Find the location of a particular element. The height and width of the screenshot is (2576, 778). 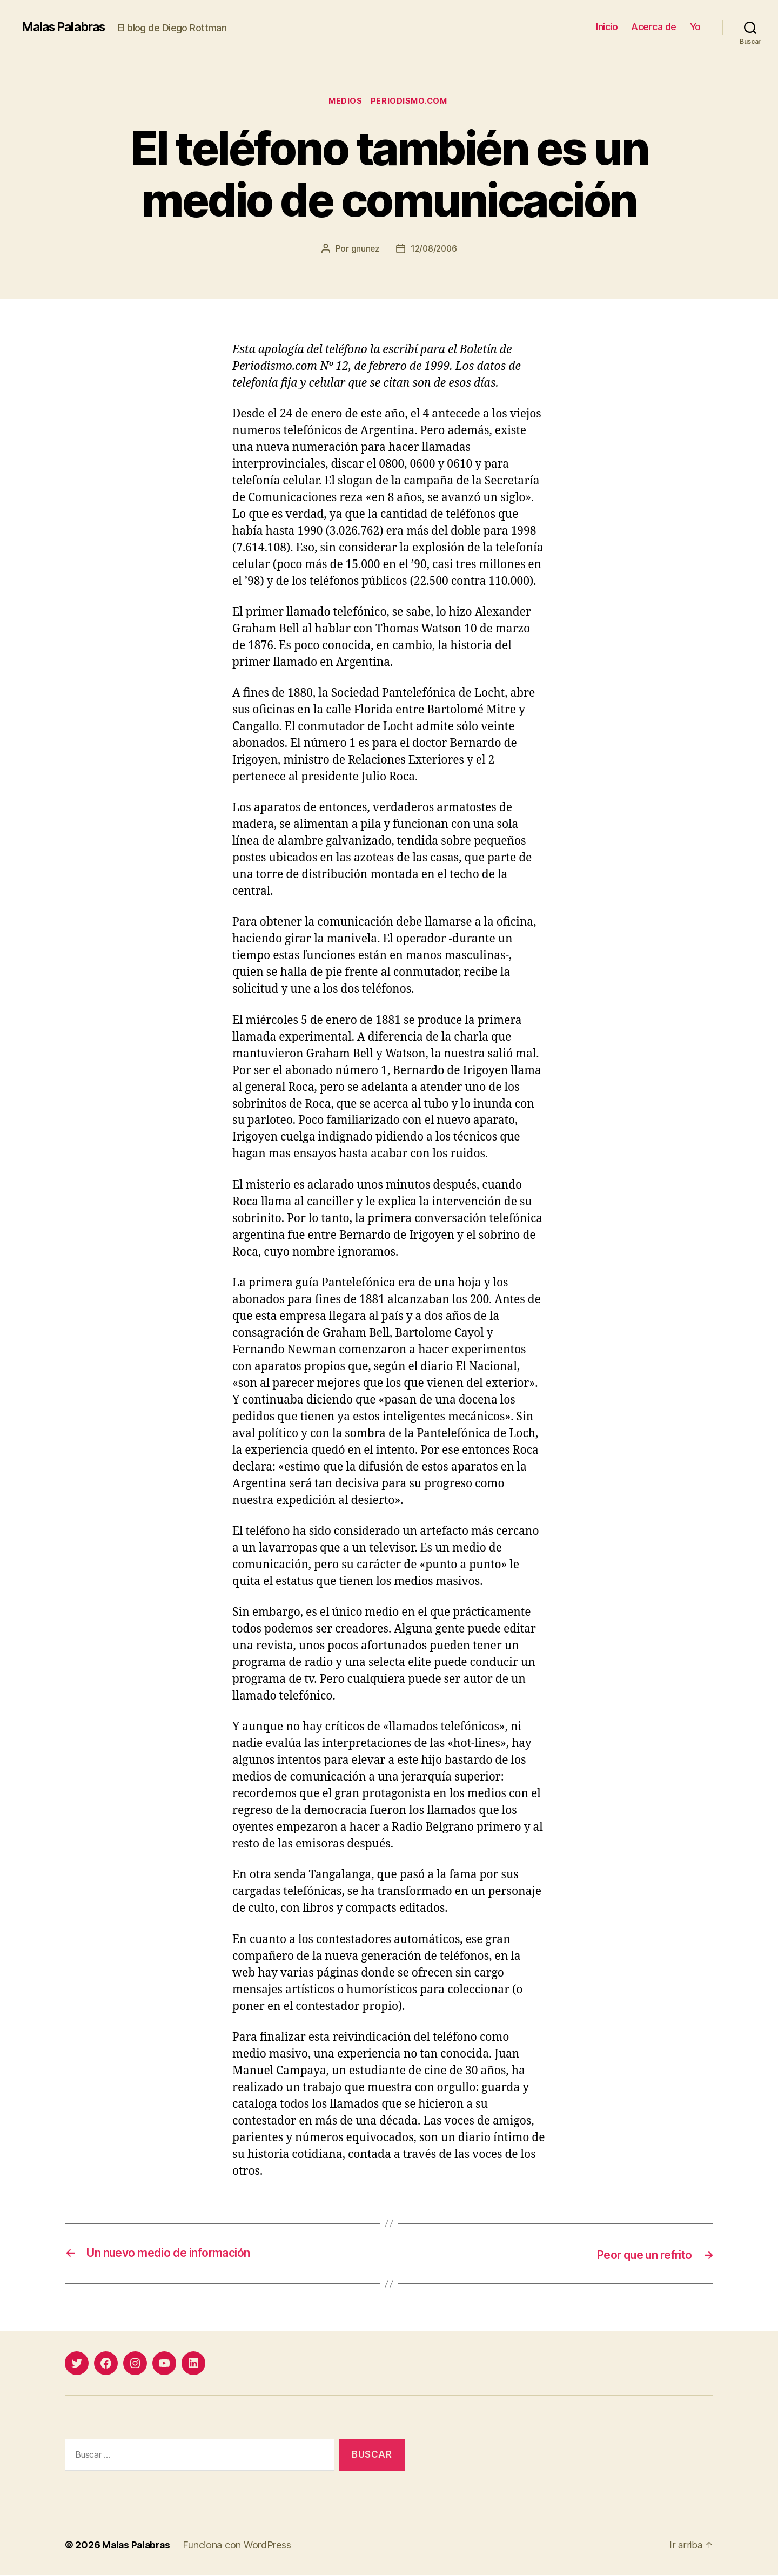

12/08/2006 is located at coordinates (434, 250).